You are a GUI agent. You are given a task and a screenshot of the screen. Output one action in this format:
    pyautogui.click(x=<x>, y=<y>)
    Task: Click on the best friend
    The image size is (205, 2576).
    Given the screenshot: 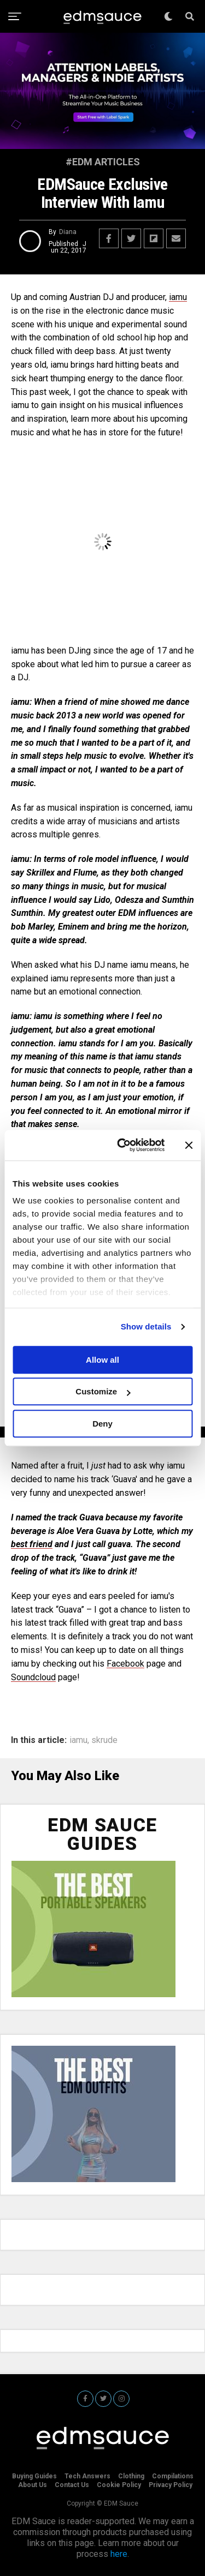 What is the action you would take?
    pyautogui.click(x=31, y=1544)
    